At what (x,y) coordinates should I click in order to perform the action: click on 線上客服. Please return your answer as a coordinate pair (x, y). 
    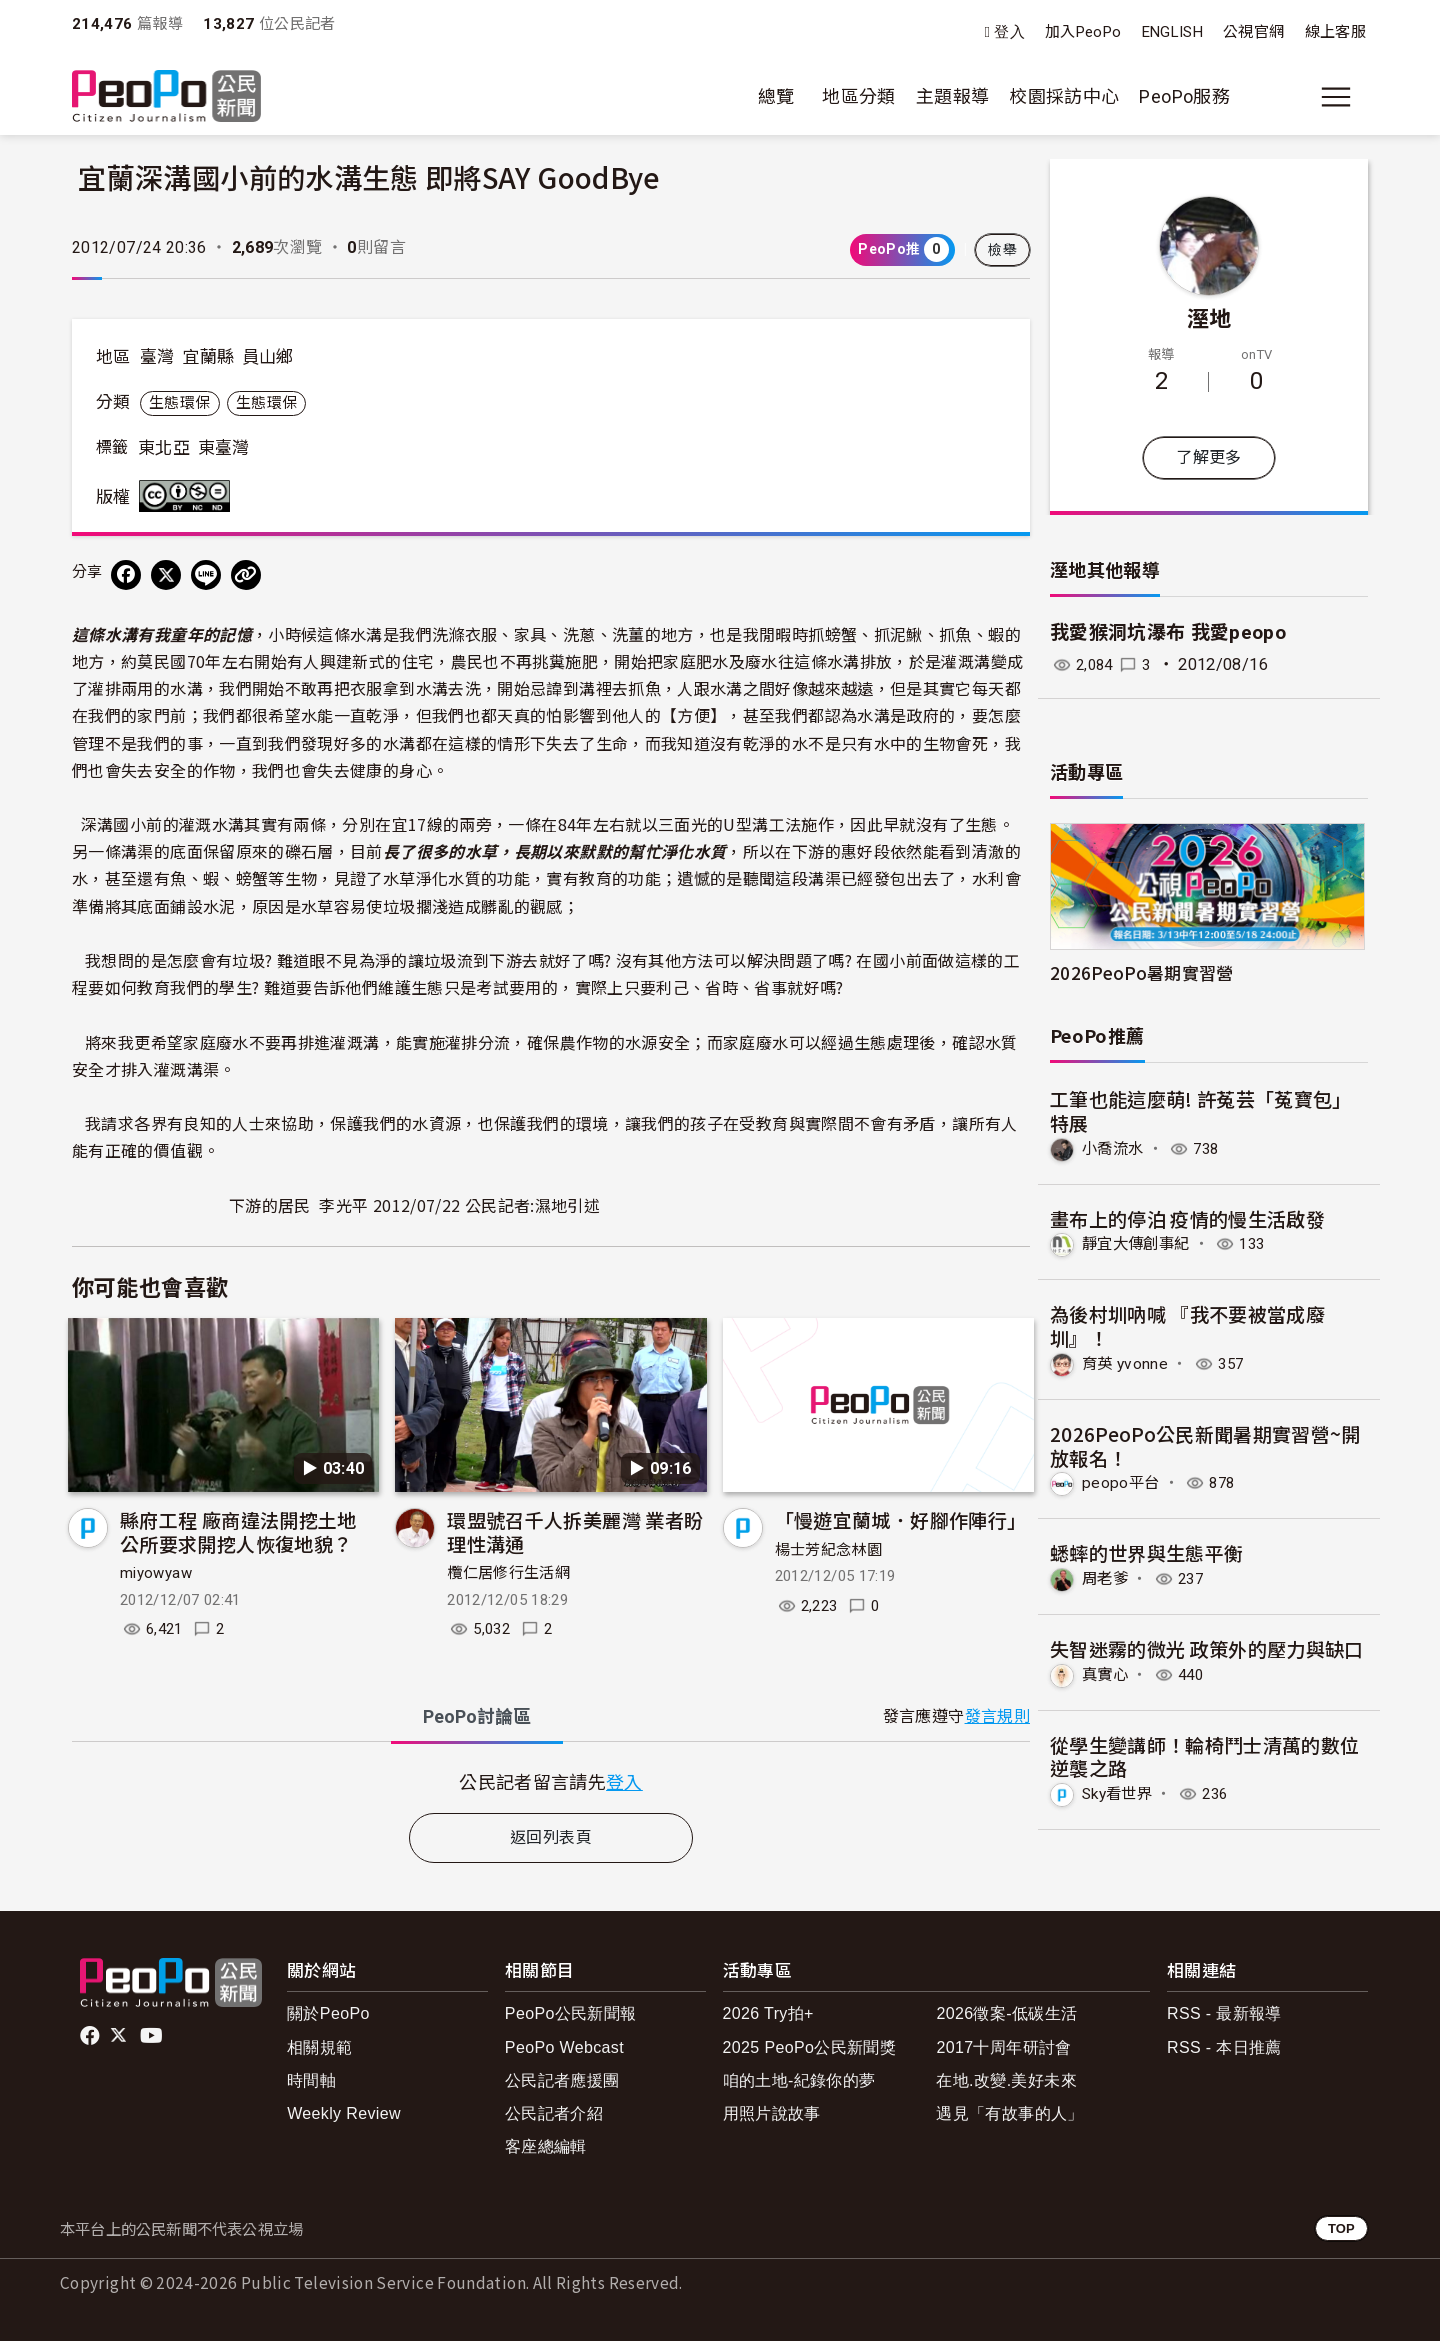
    Looking at the image, I should click on (1335, 32).